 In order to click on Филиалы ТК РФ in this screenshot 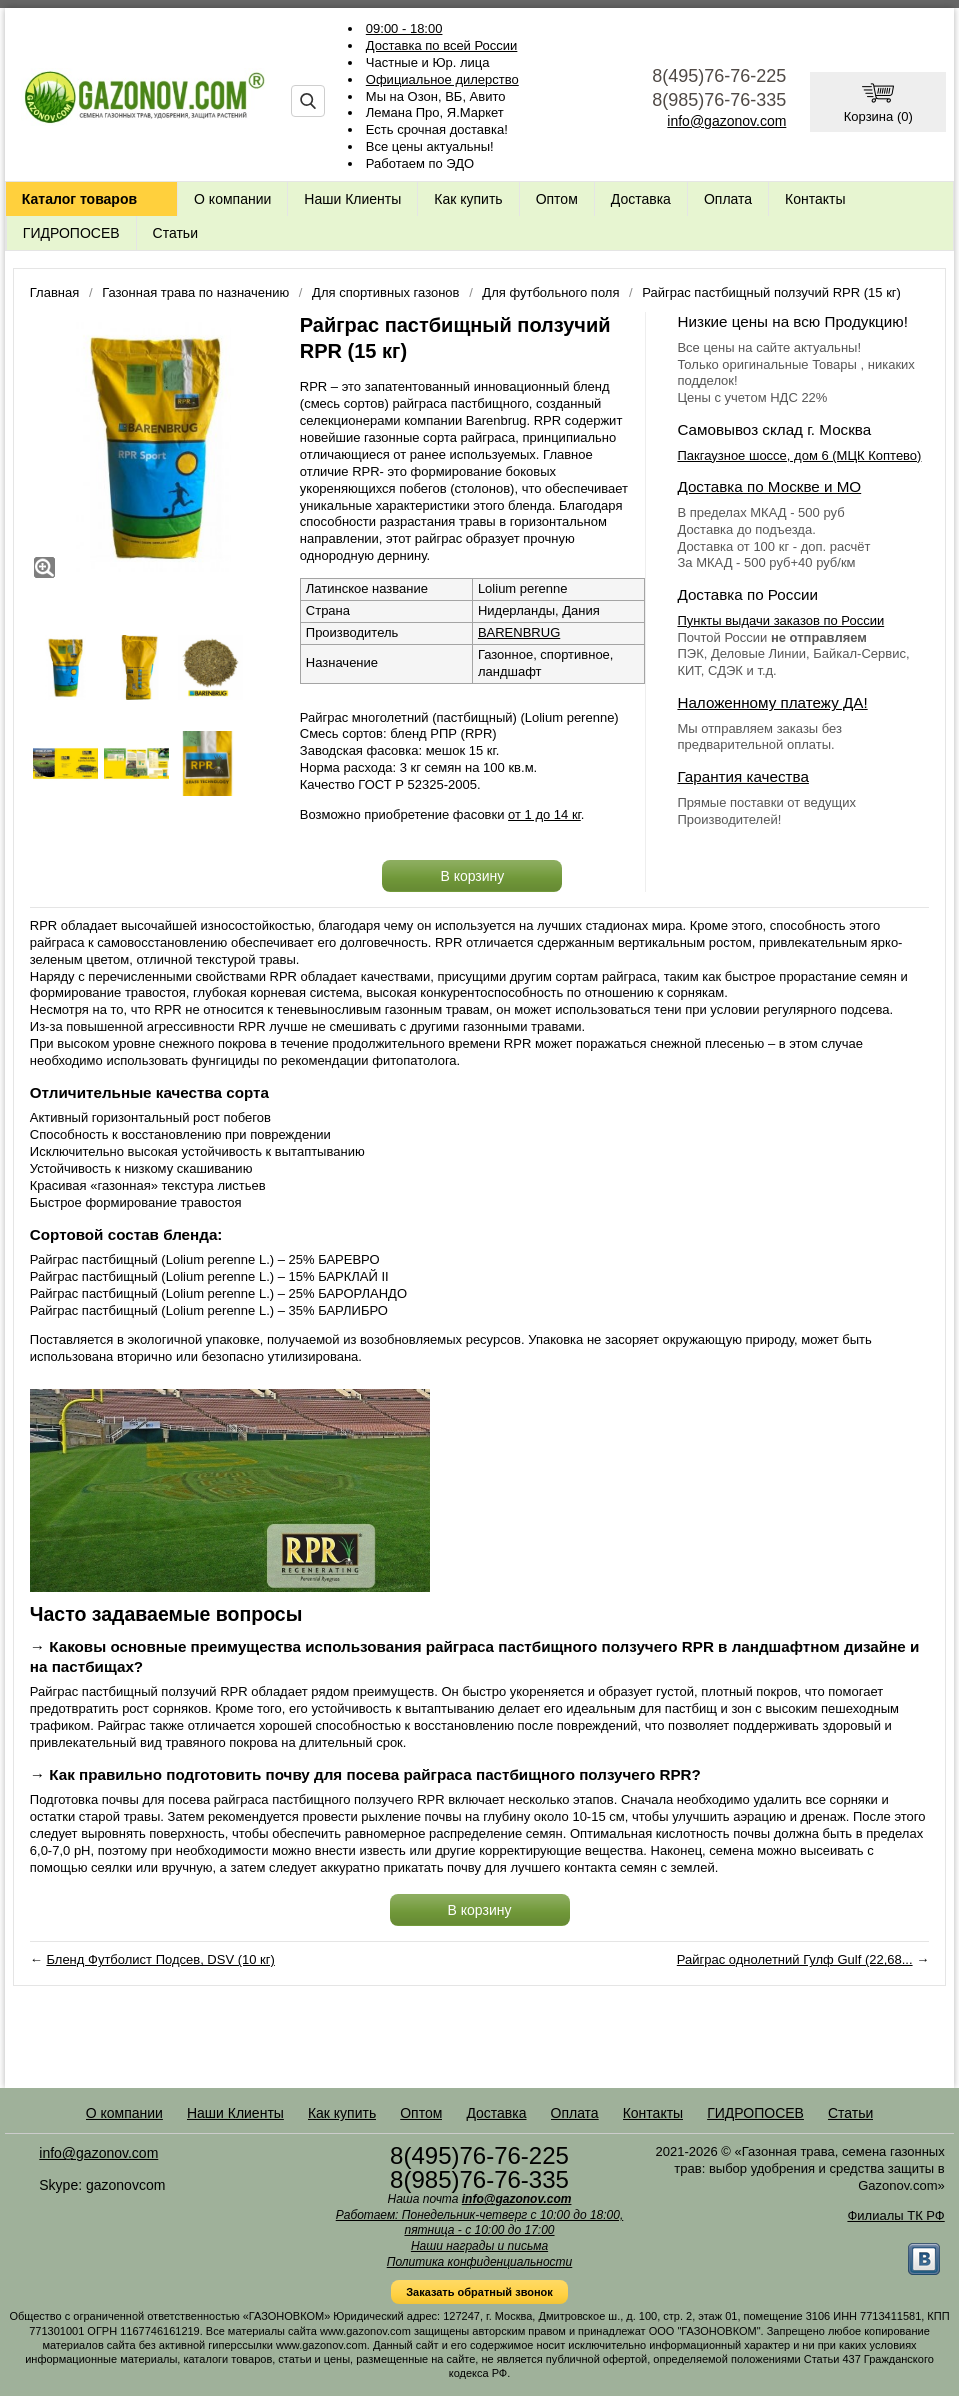, I will do `click(895, 2215)`.